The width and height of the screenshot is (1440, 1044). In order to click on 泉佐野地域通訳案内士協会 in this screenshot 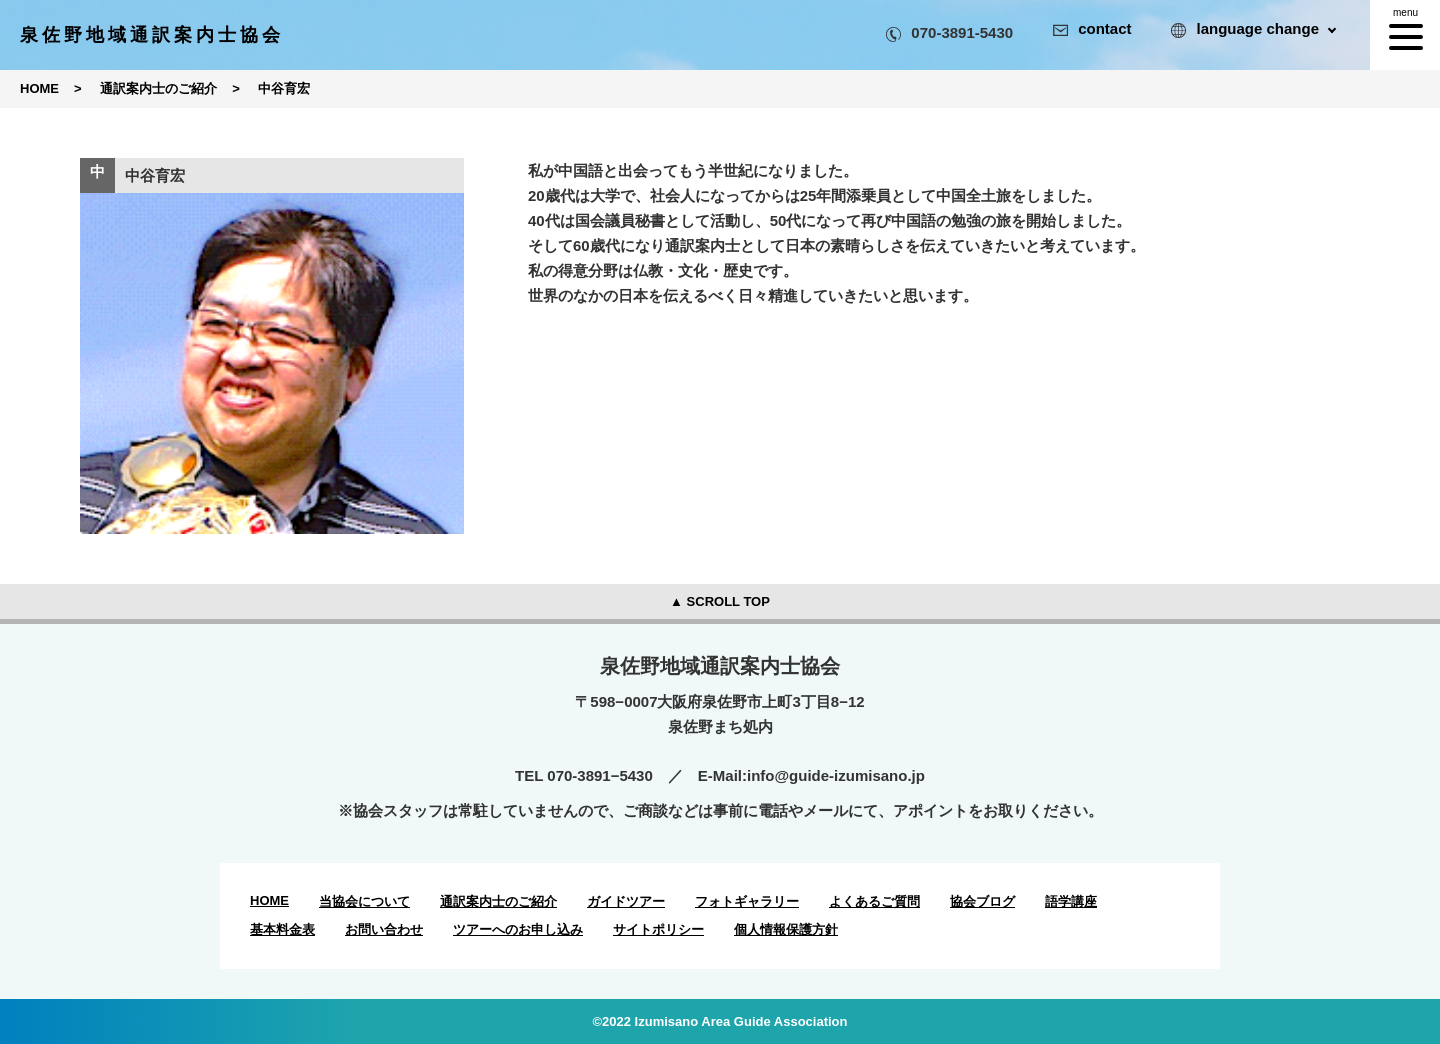, I will do `click(152, 35)`.